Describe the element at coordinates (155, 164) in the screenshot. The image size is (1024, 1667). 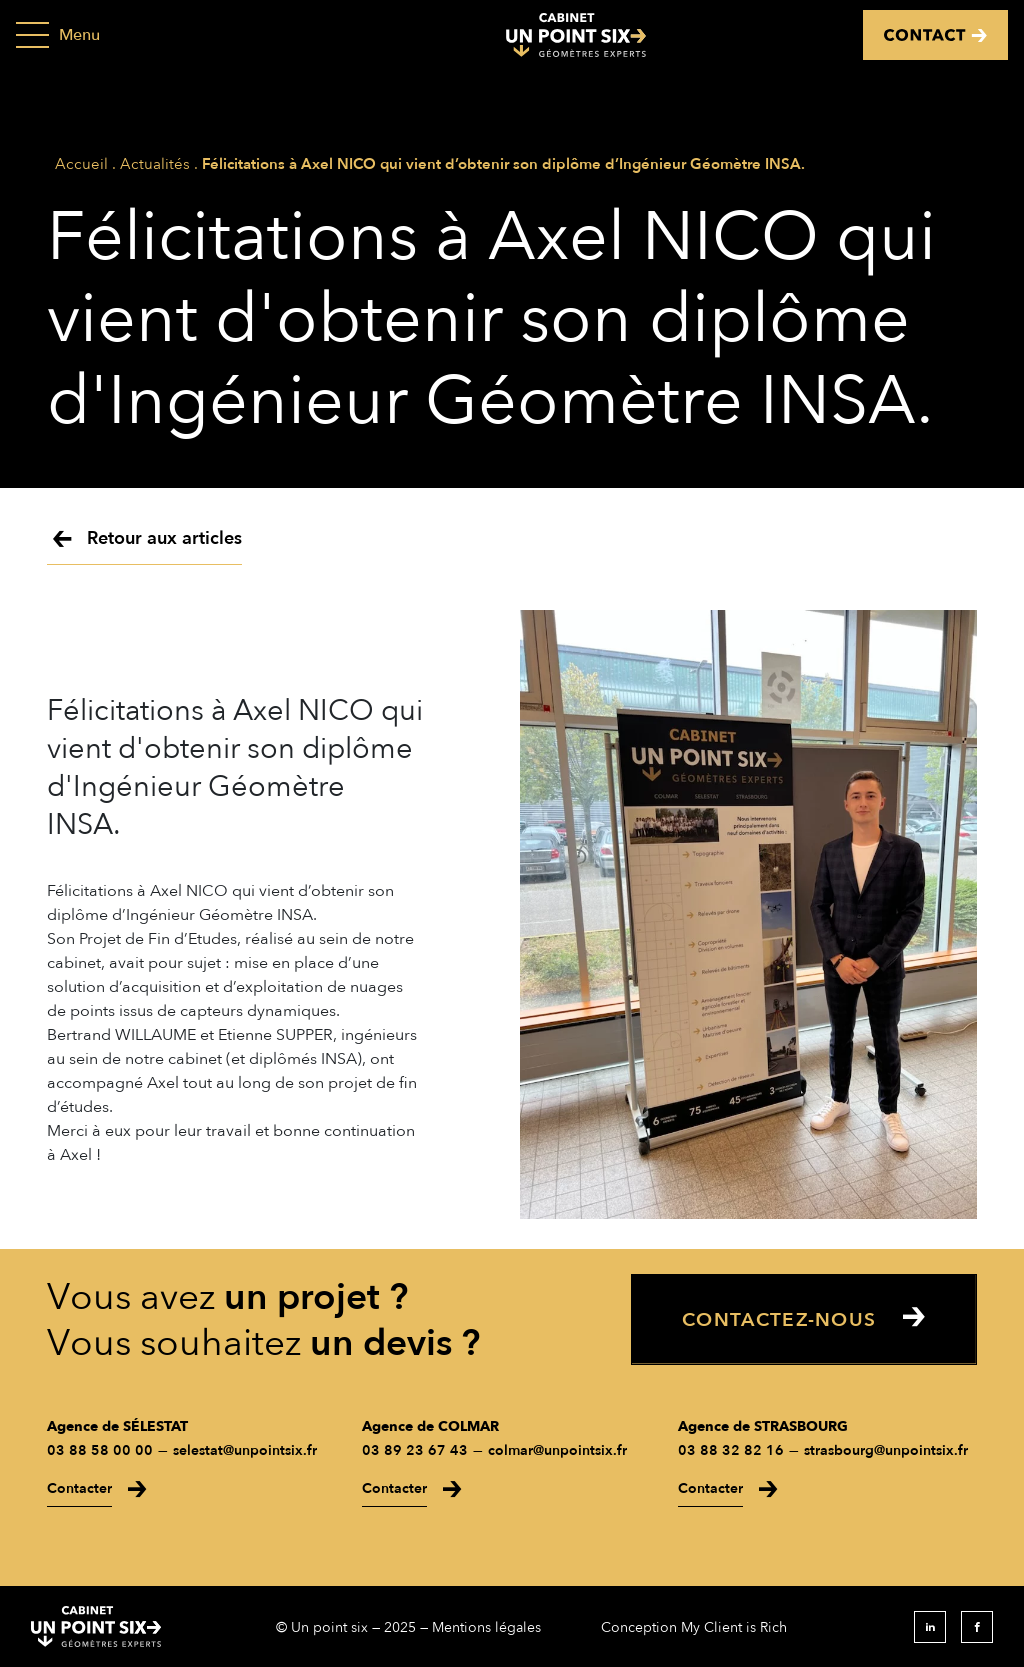
I see `Actualités` at that location.